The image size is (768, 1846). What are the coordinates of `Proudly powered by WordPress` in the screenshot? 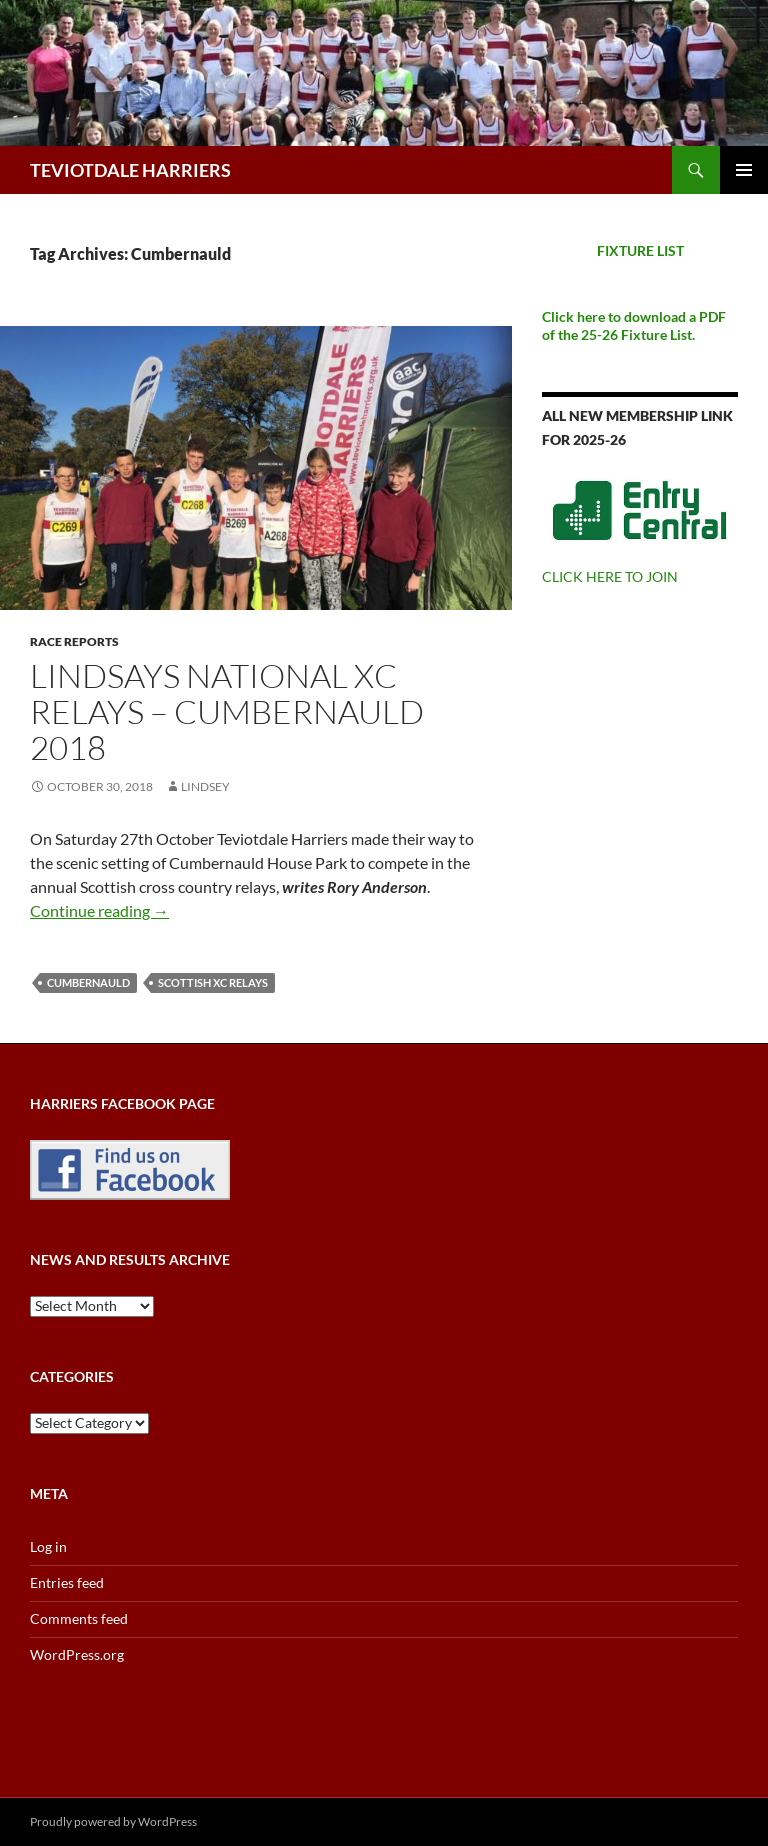 It's located at (113, 1821).